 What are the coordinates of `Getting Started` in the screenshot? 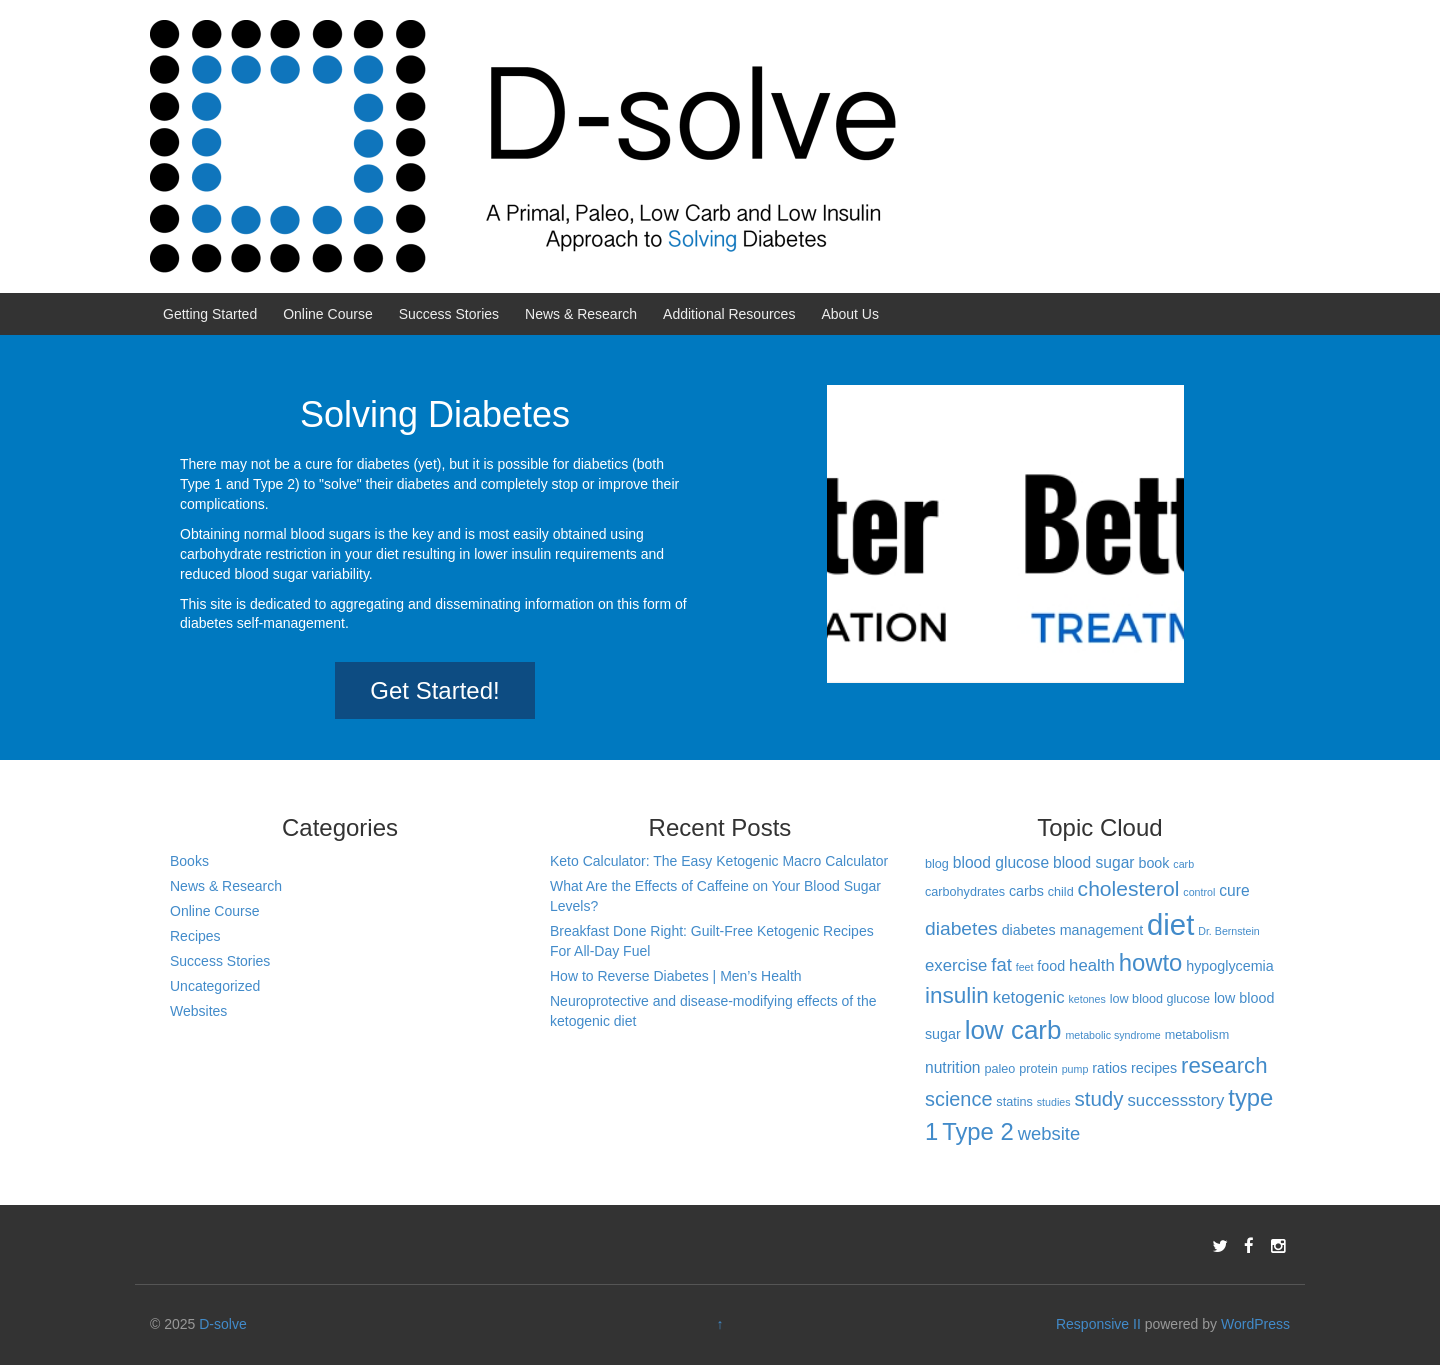 It's located at (210, 314).